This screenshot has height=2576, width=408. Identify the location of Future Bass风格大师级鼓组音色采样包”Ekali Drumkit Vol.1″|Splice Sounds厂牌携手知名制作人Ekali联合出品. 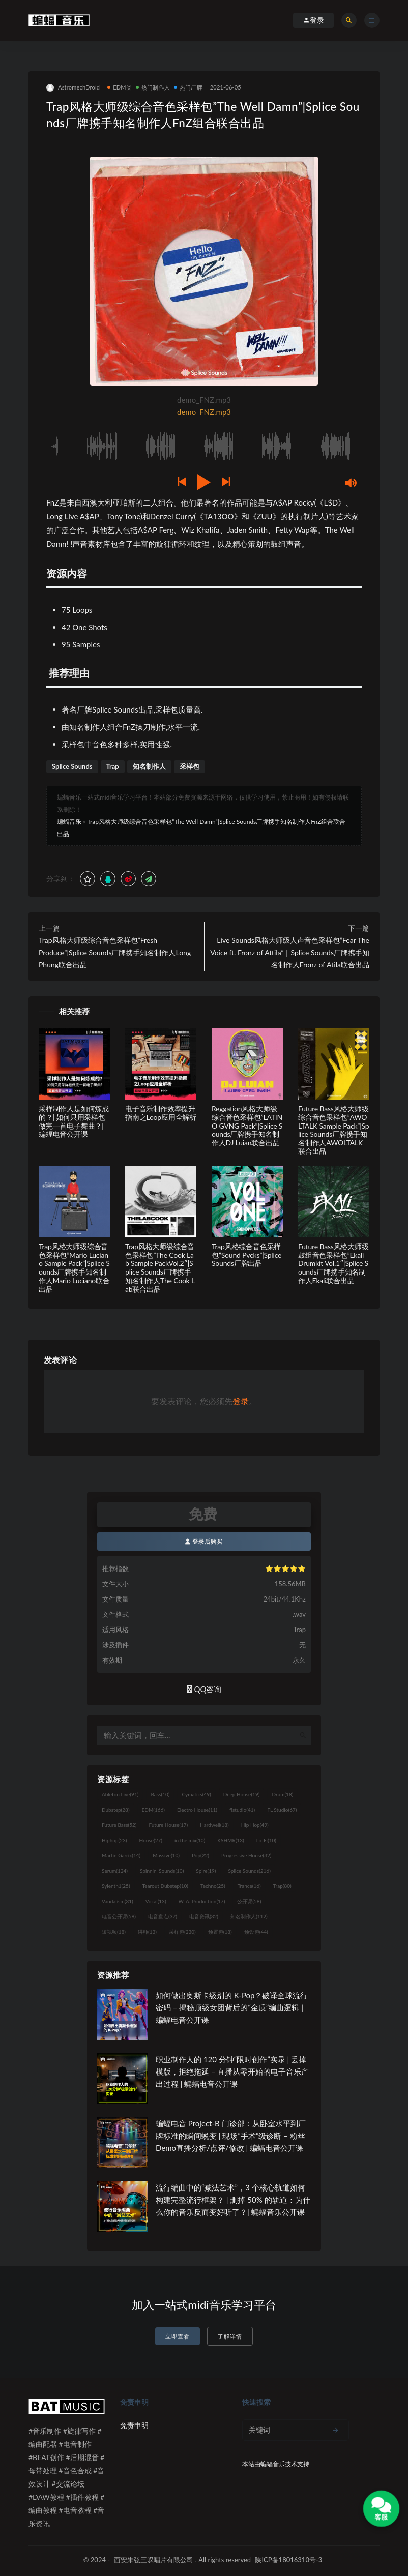
(333, 1263).